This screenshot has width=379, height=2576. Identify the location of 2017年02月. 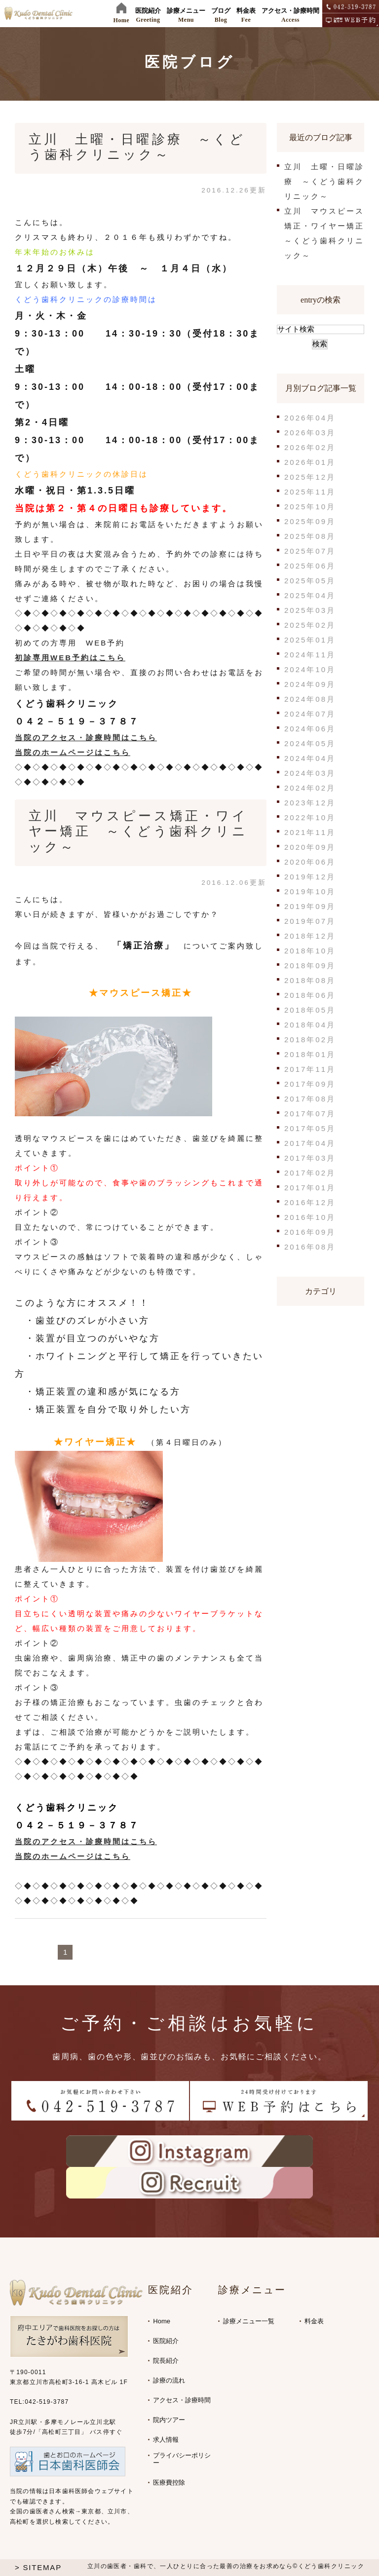
(310, 1173).